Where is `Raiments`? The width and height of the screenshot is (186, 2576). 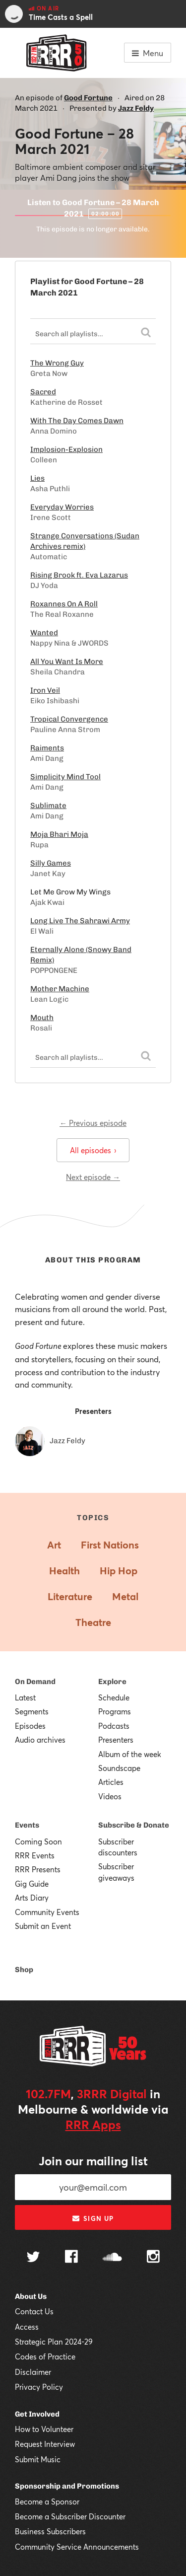 Raiments is located at coordinates (47, 747).